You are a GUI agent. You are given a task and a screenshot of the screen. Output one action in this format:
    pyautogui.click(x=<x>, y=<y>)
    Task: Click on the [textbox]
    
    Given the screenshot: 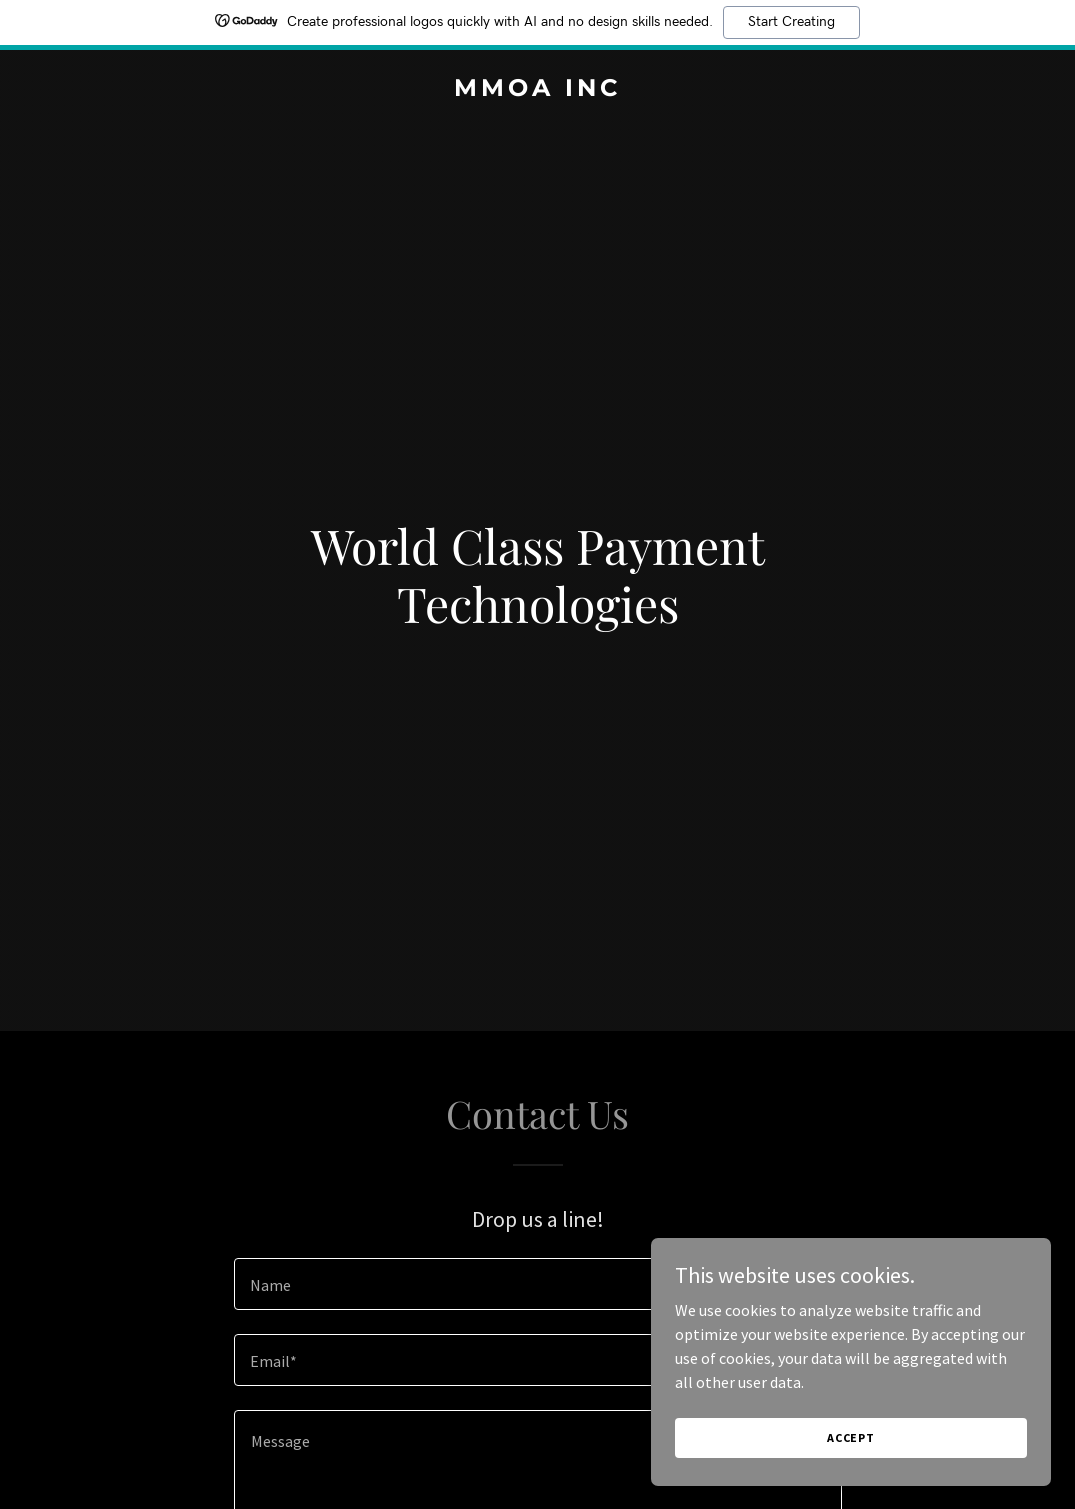 What is the action you would take?
    pyautogui.click(x=538, y=1284)
    